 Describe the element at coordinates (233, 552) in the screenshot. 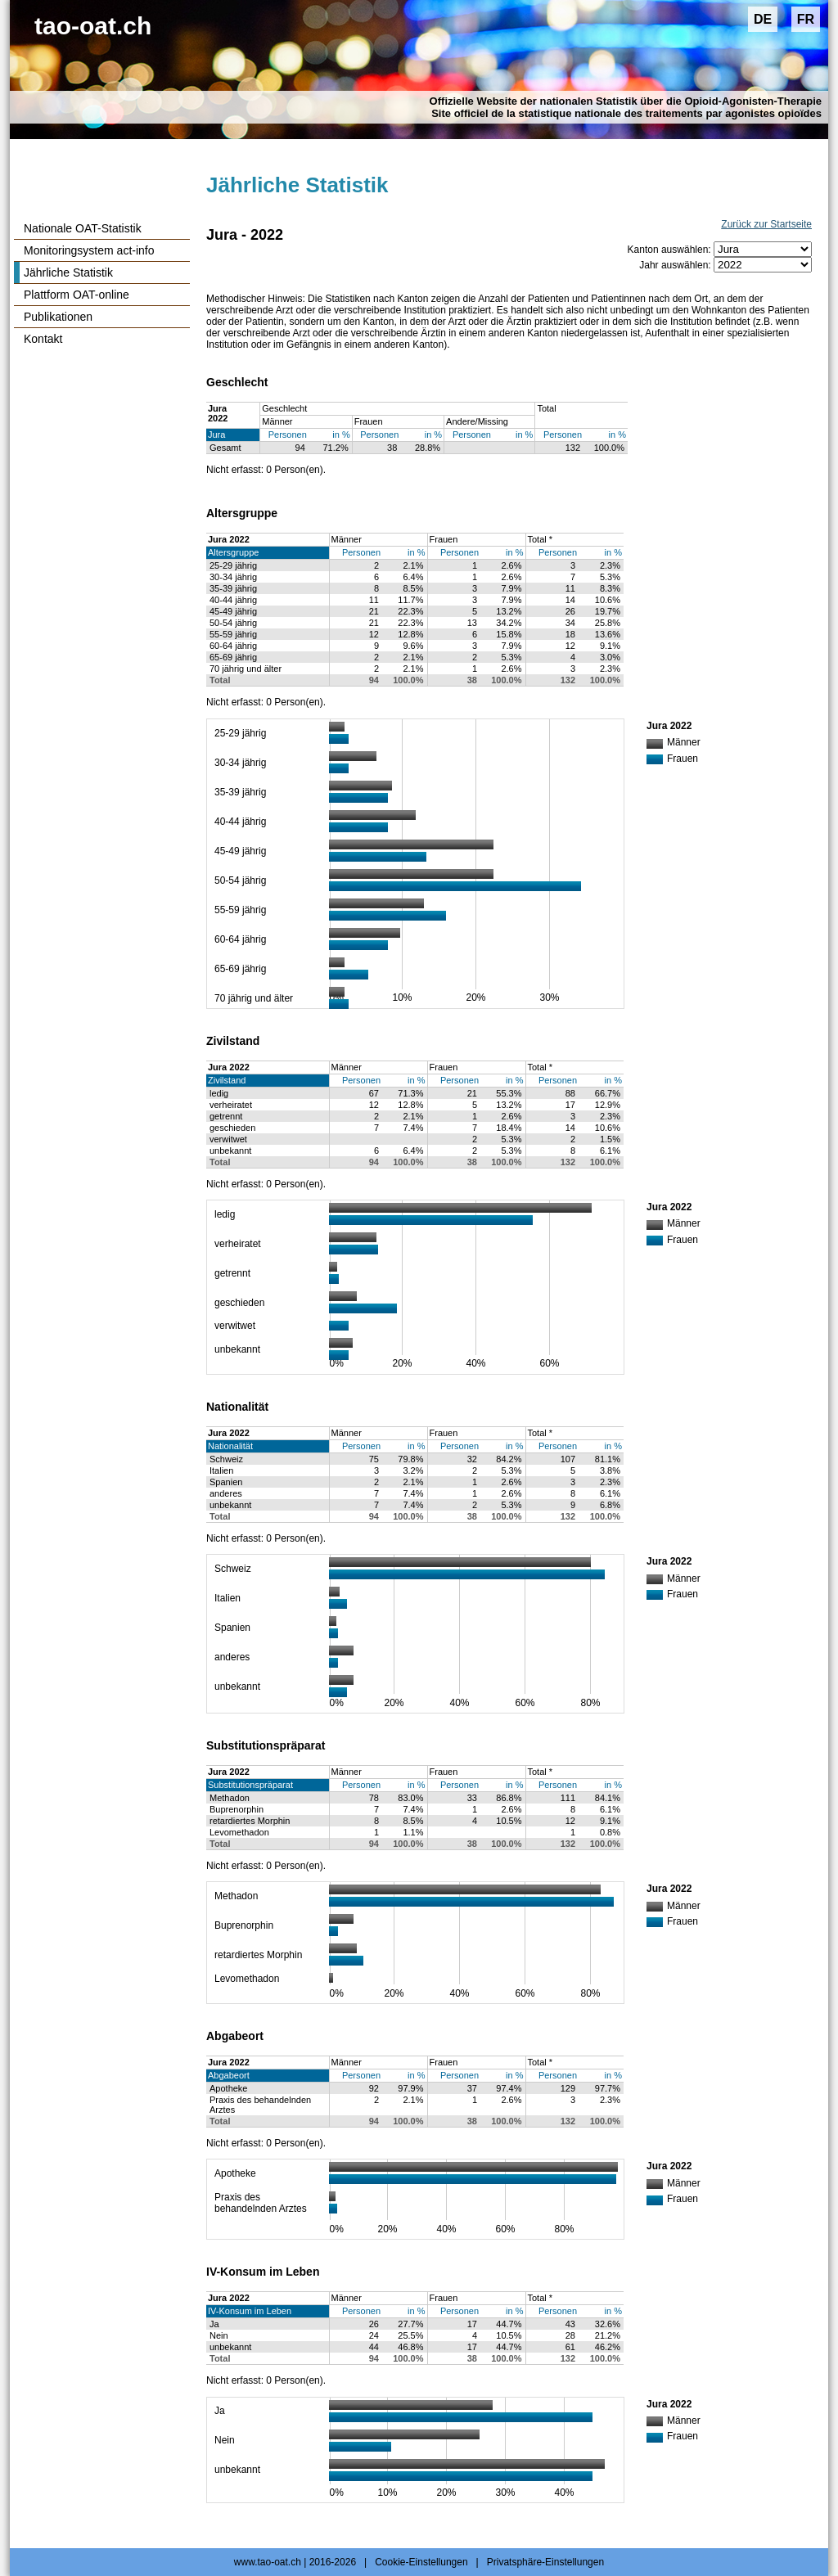

I see `Altersgruppe` at that location.